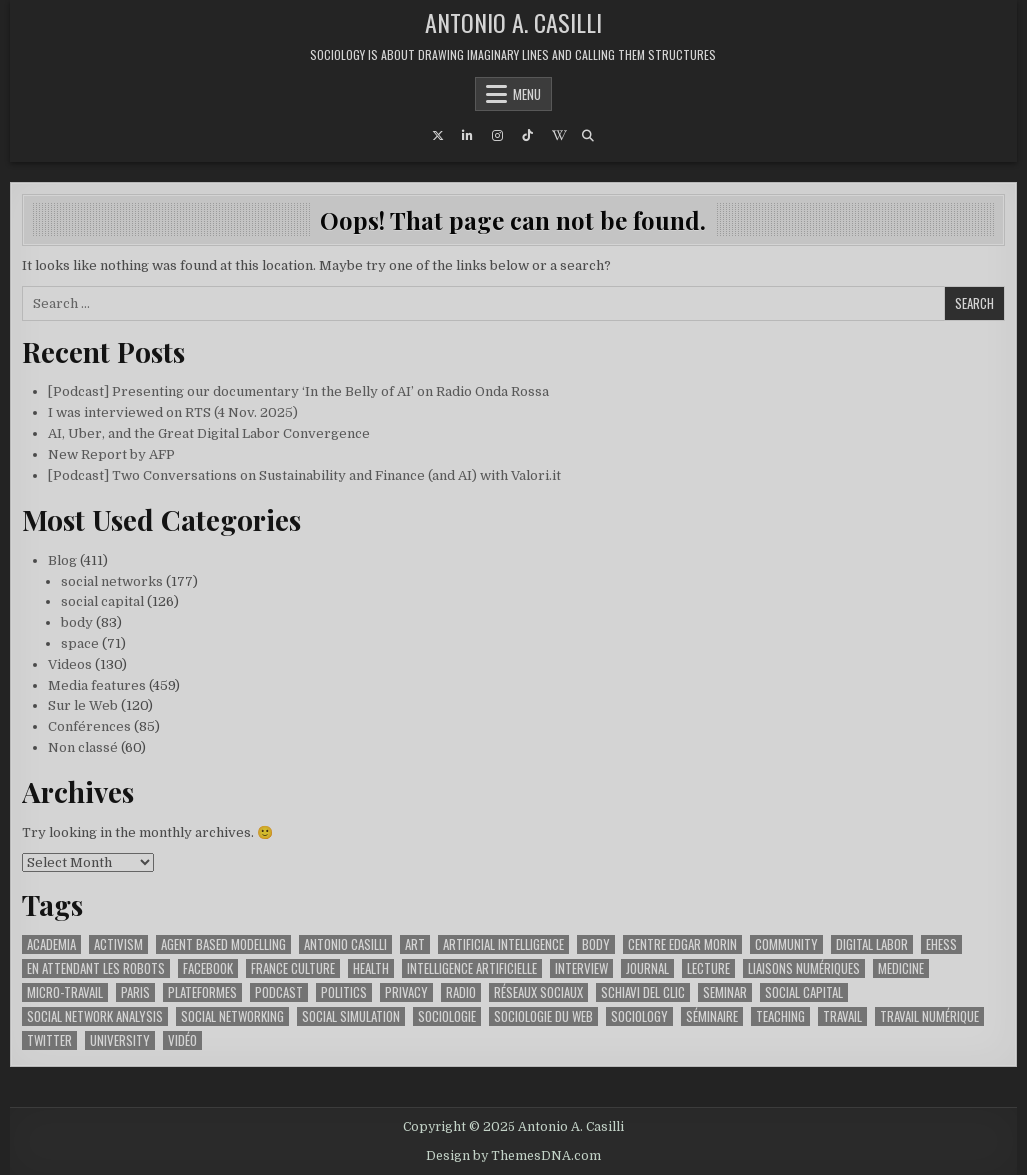  Describe the element at coordinates (406, 992) in the screenshot. I see `privacy [privacy (36 items)]` at that location.